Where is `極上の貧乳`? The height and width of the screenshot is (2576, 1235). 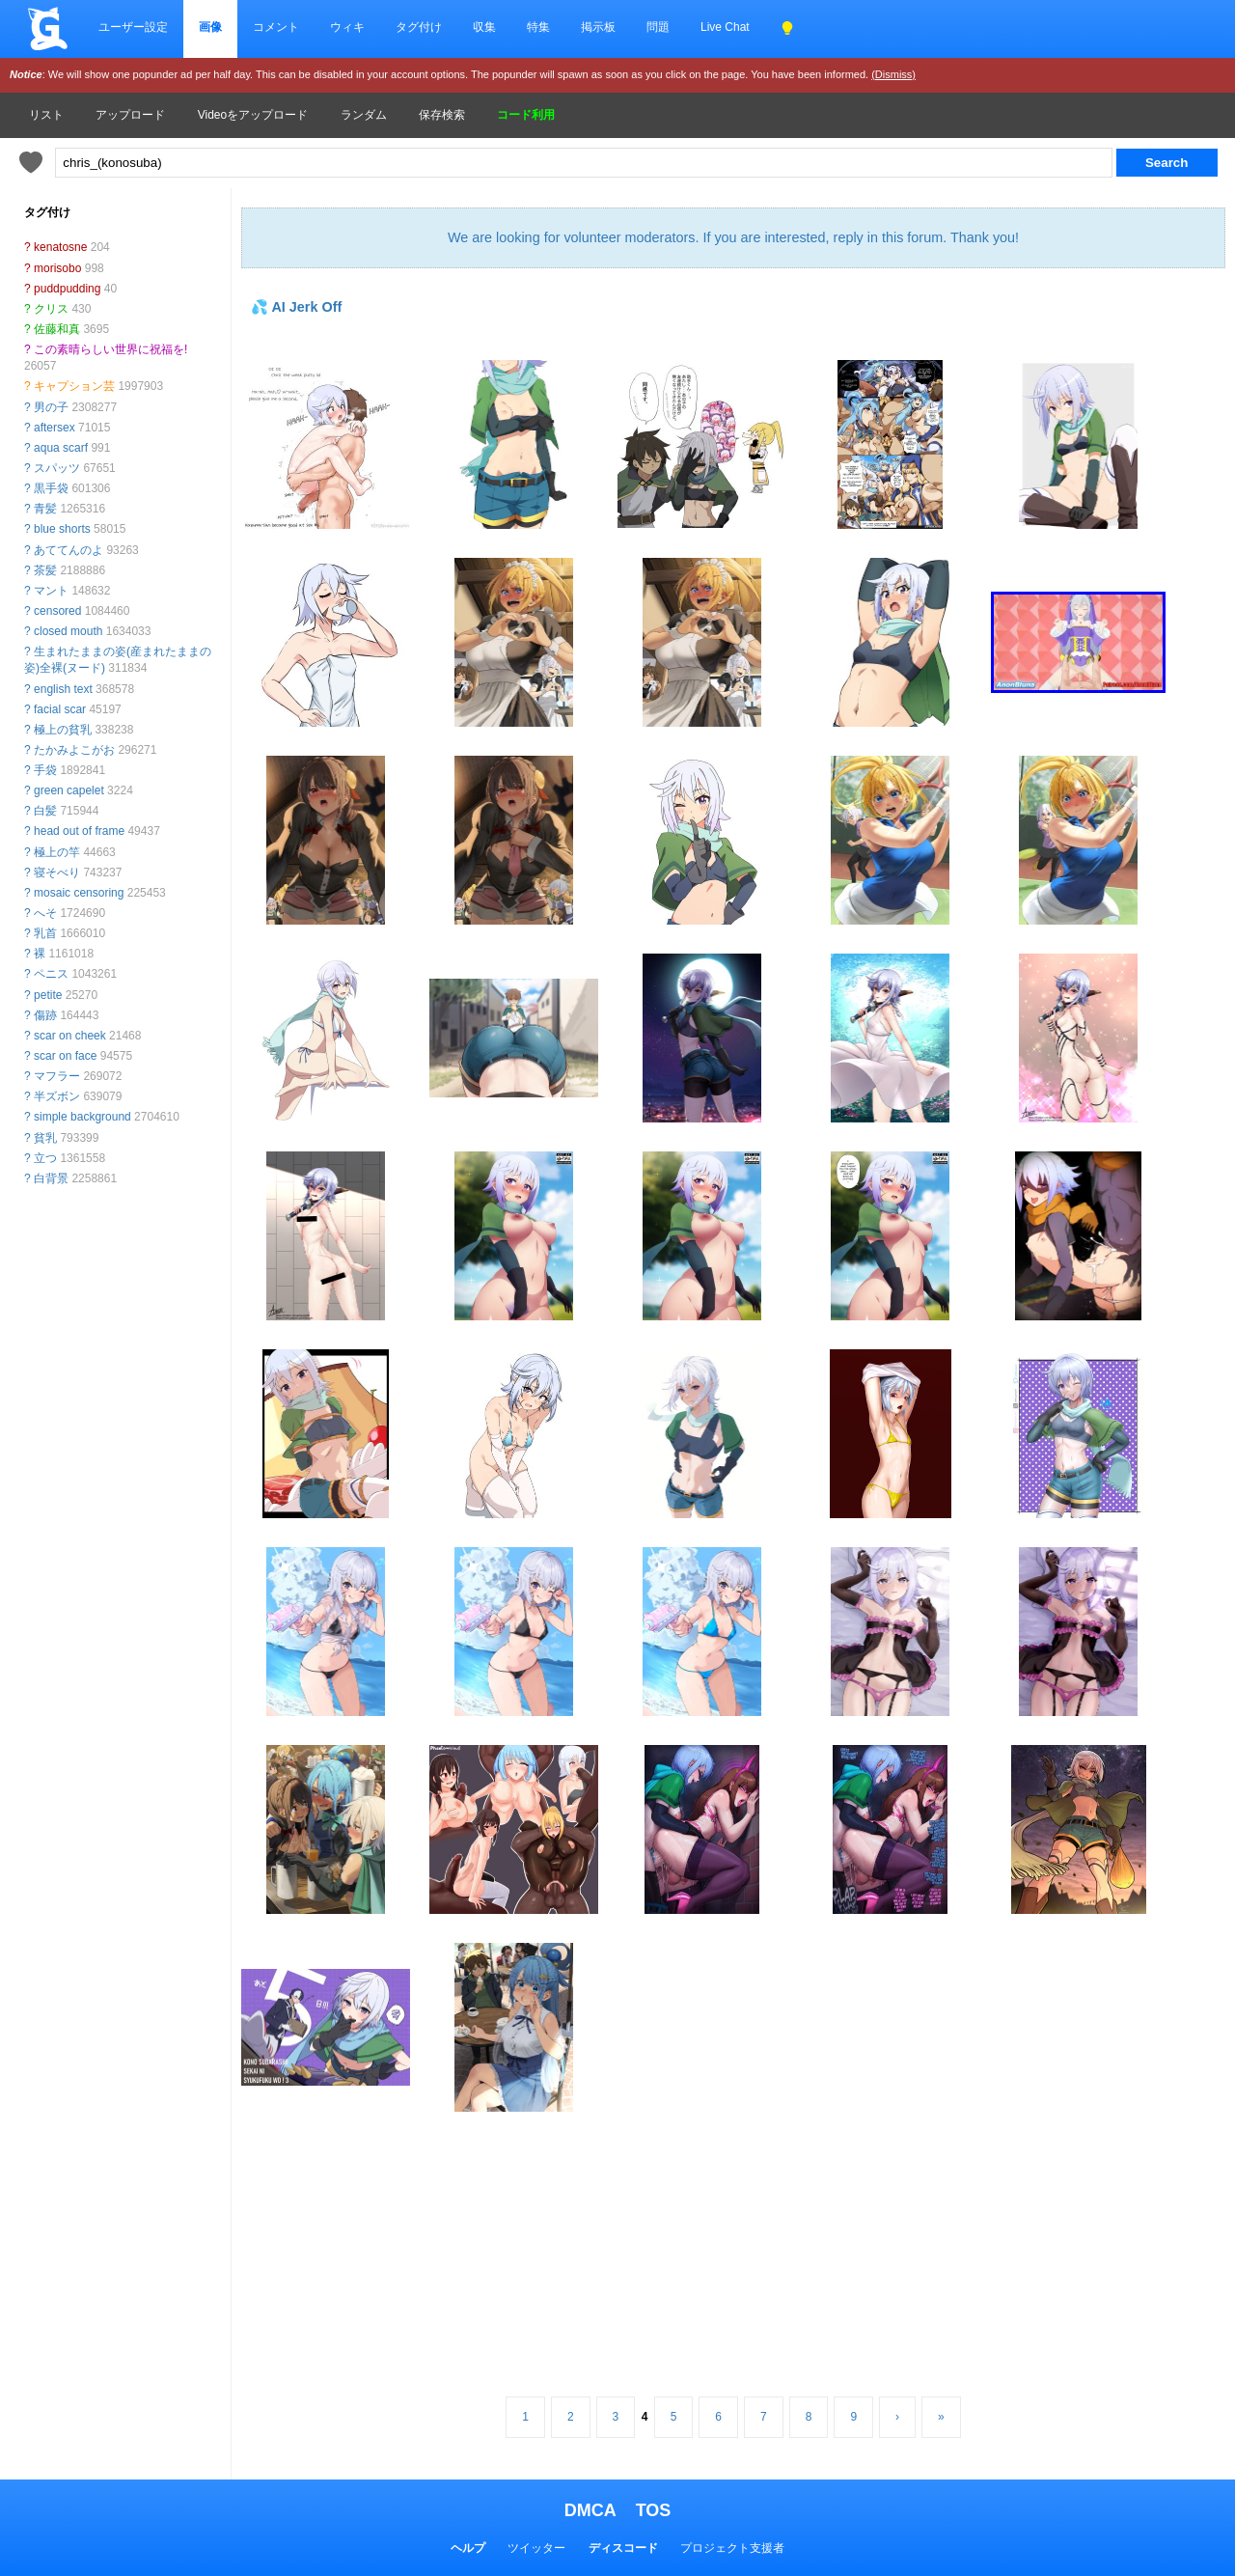
極上の貧乳 is located at coordinates (63, 729).